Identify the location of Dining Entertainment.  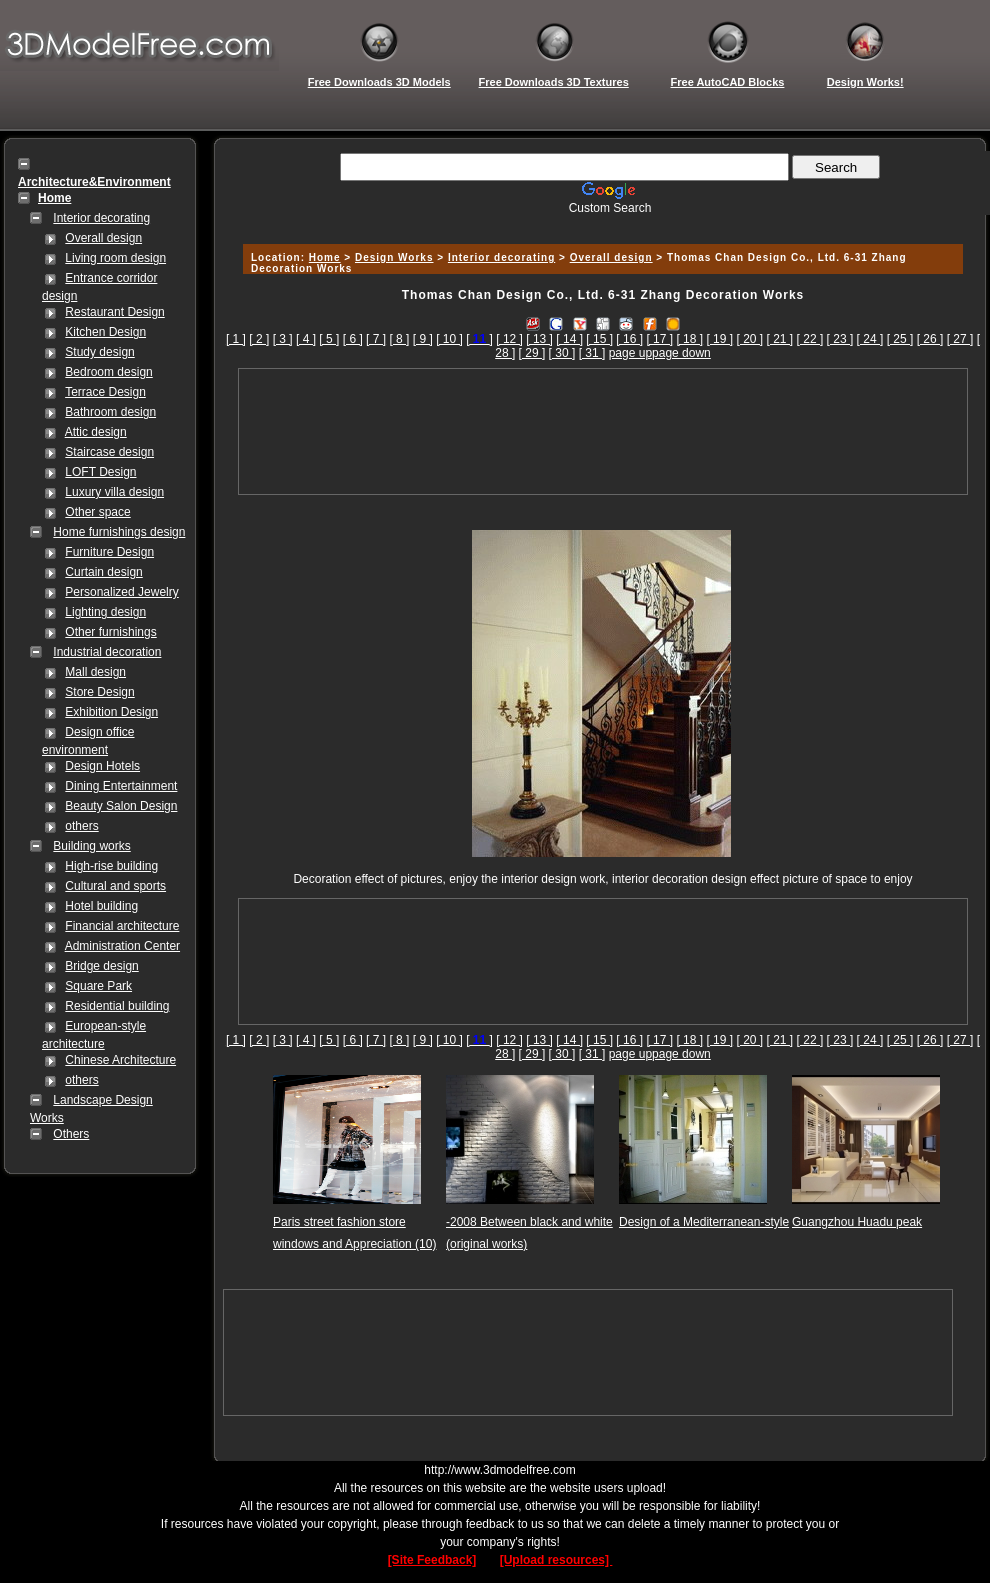
(121, 786).